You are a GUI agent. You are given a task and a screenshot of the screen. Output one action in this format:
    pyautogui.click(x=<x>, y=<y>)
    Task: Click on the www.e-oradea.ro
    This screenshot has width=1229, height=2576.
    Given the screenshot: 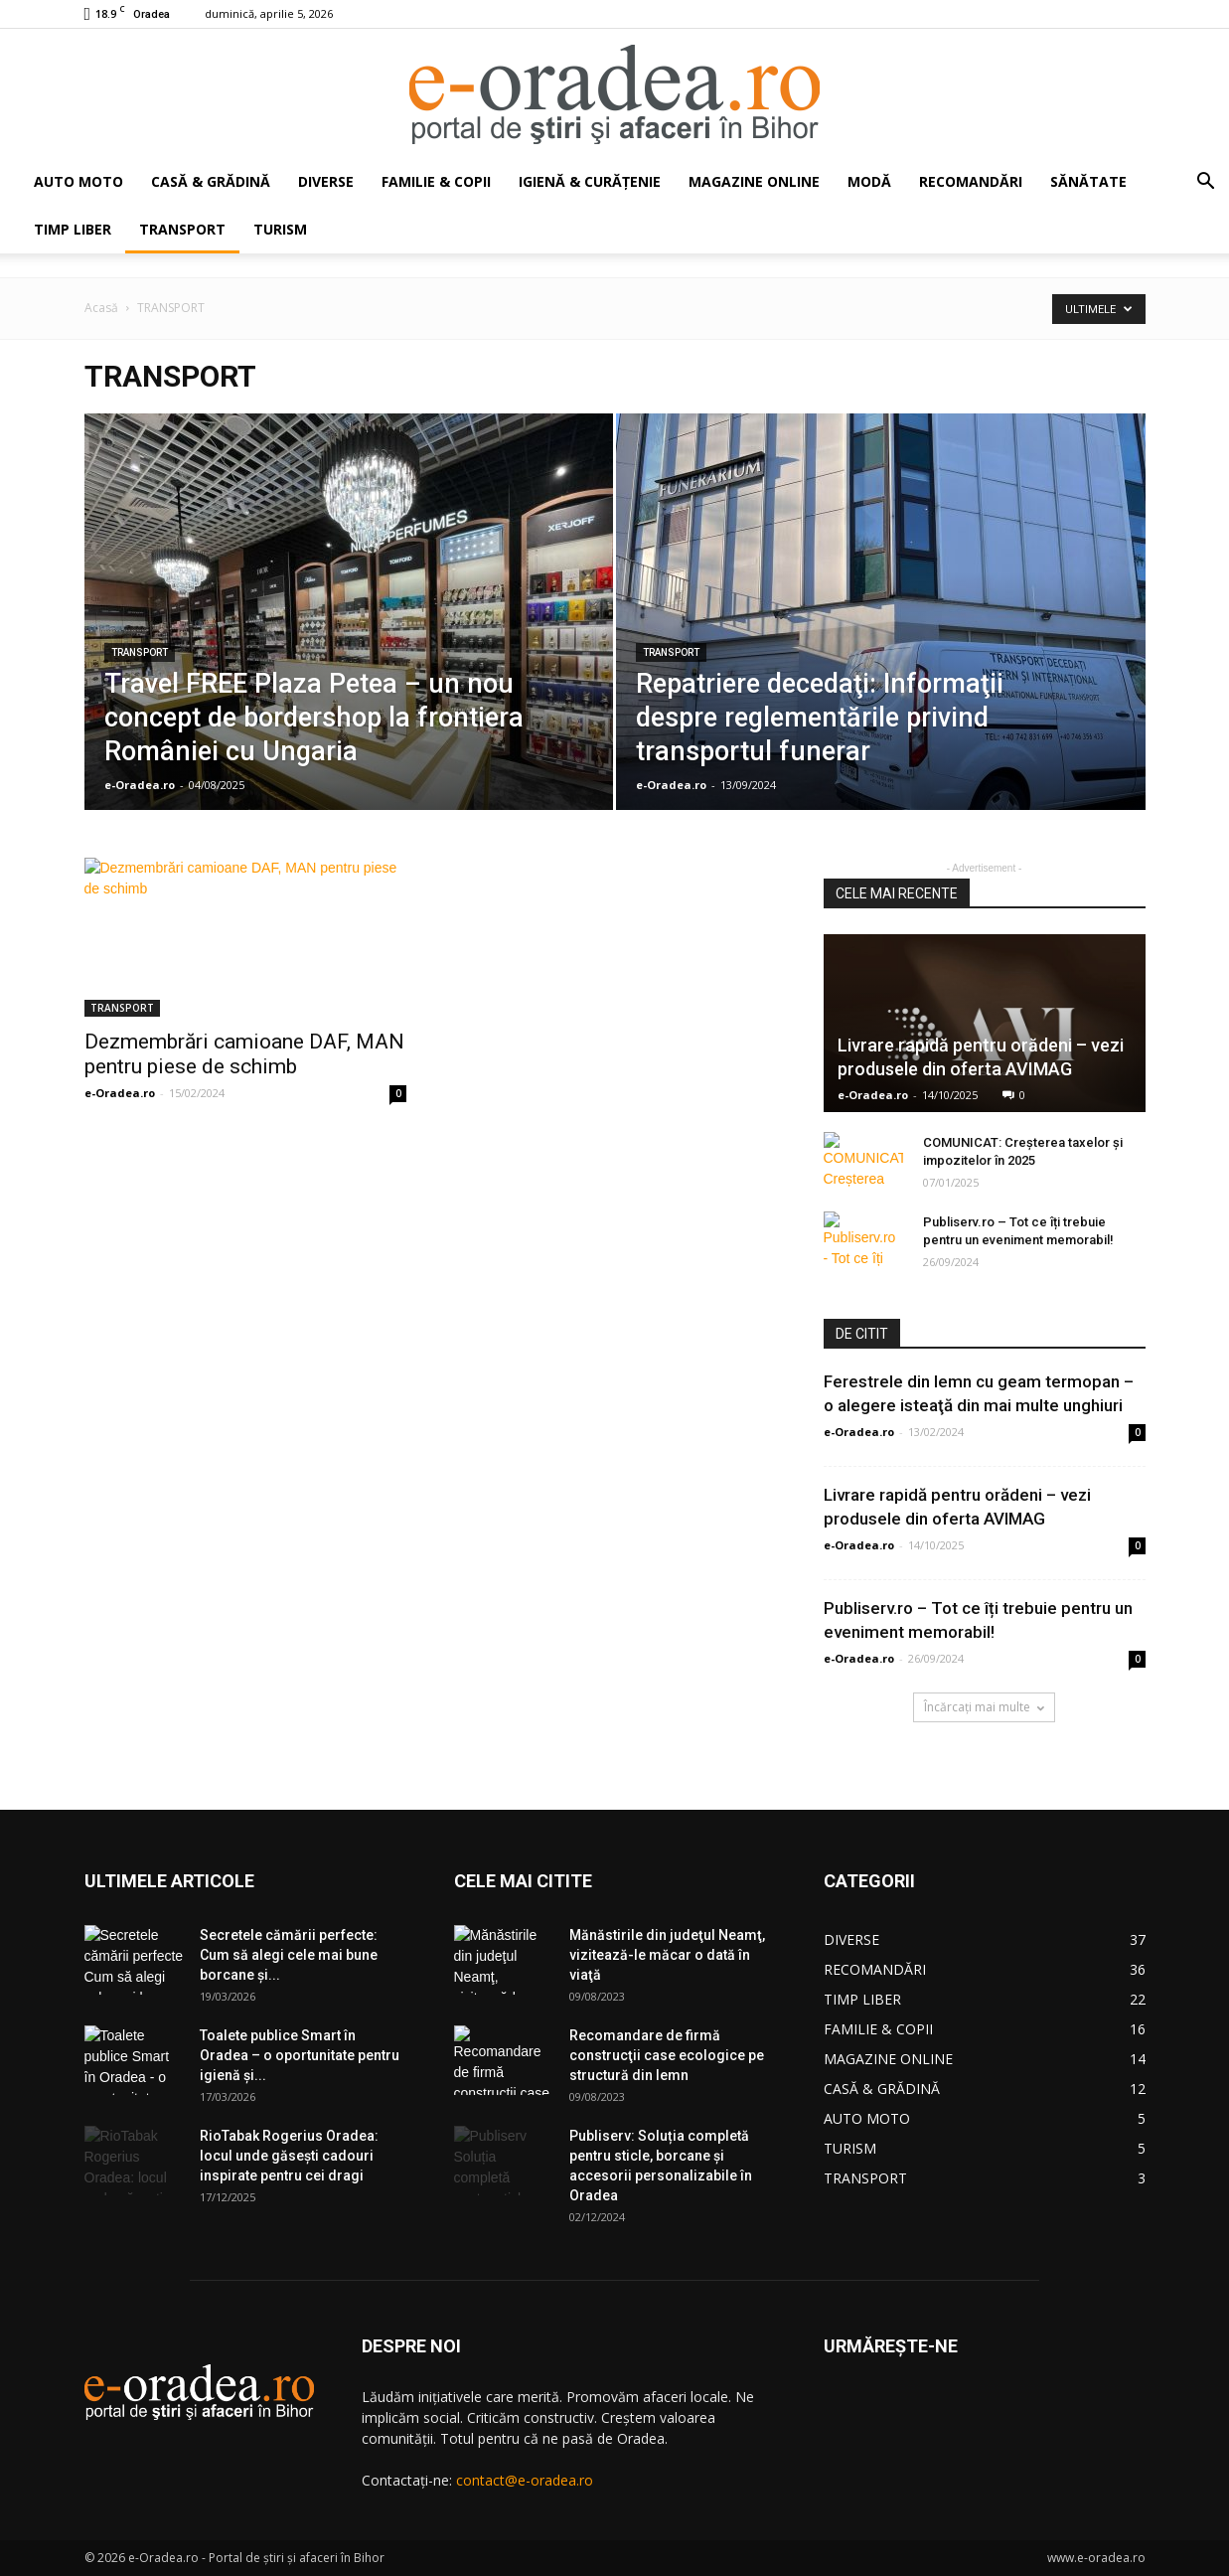 What is the action you would take?
    pyautogui.click(x=1096, y=2557)
    